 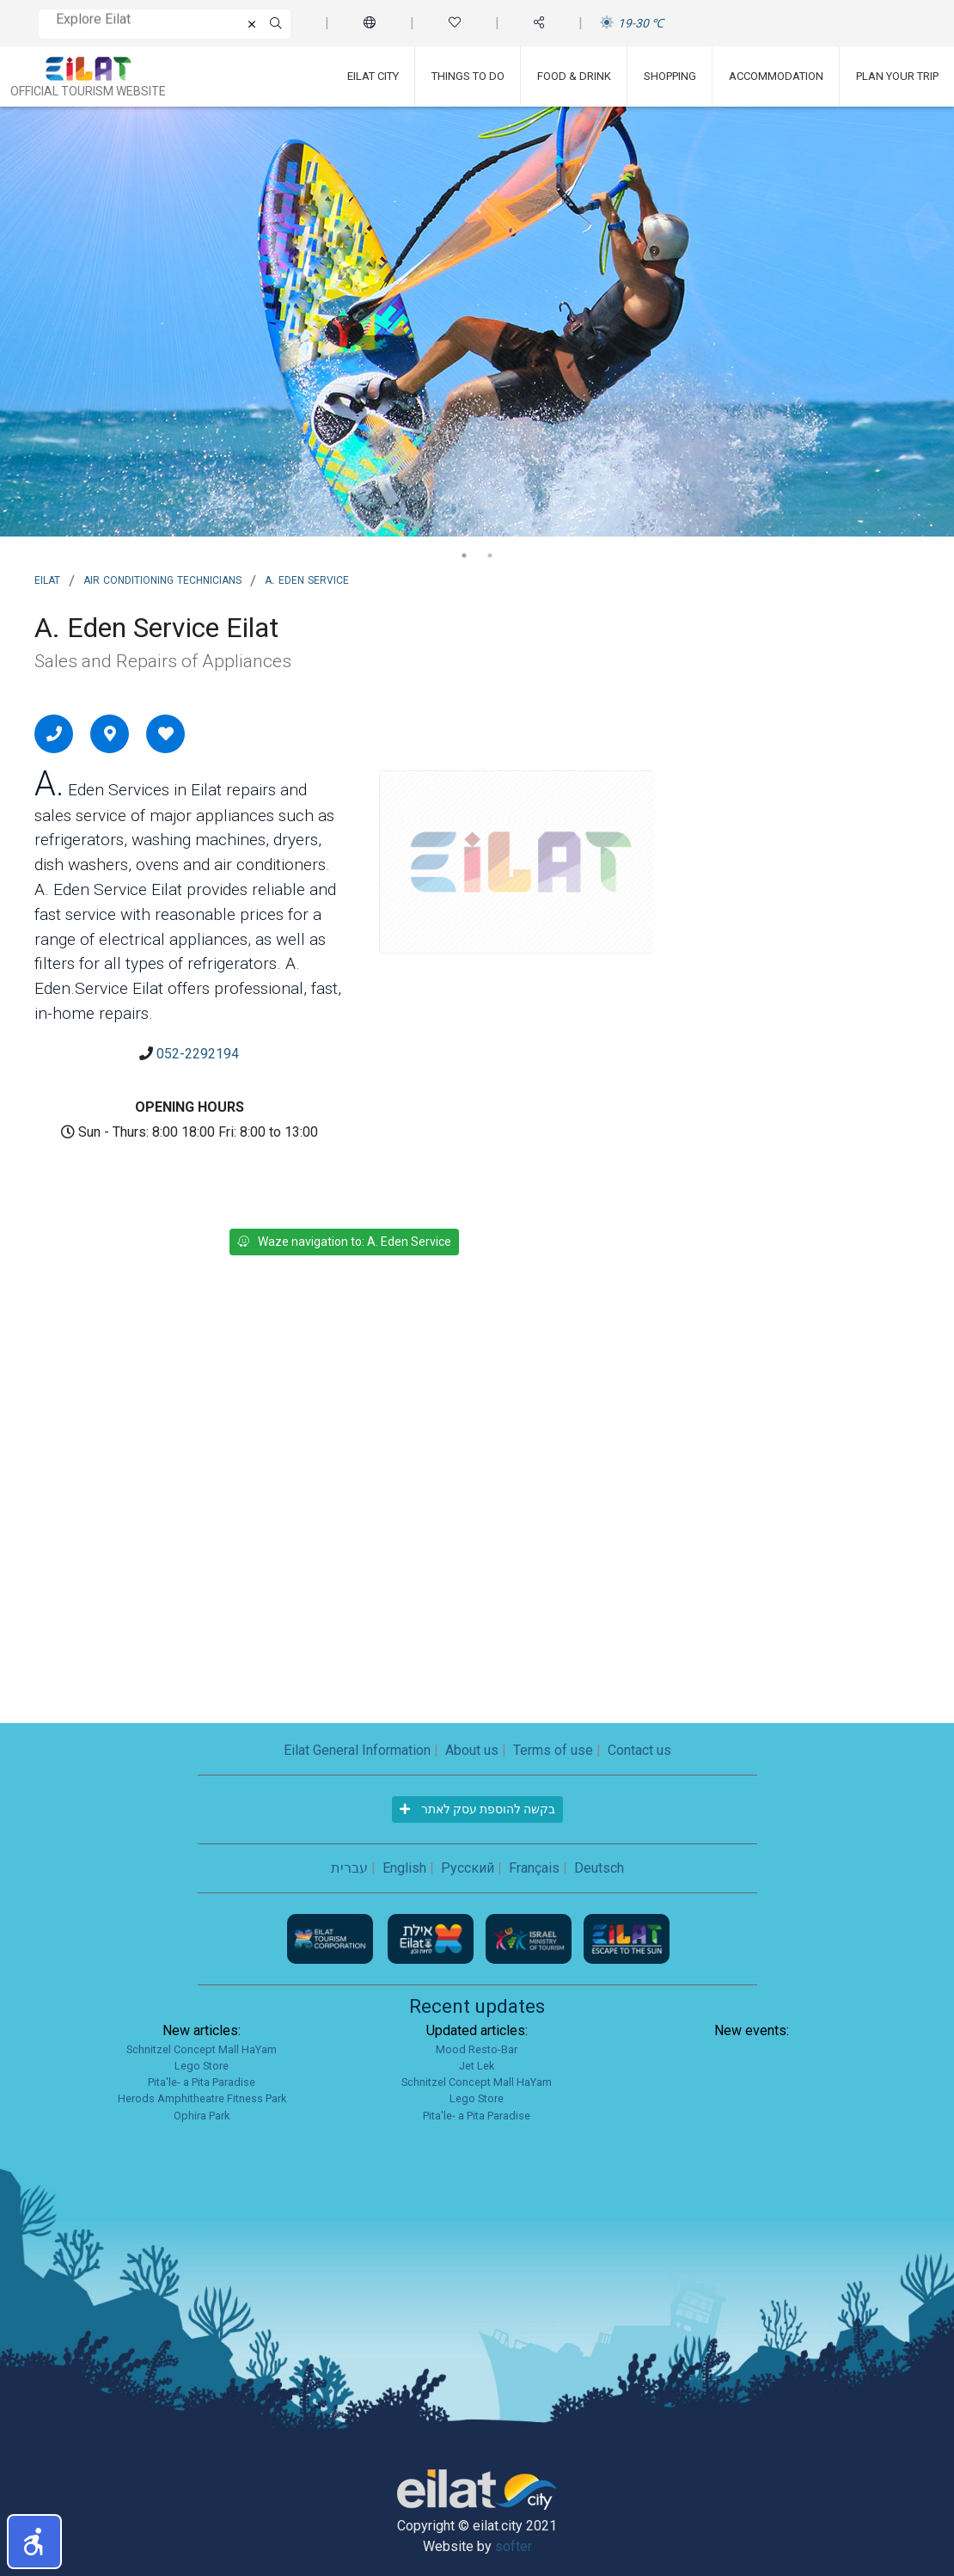 What do you see at coordinates (599, 1868) in the screenshot?
I see `Deutsch` at bounding box center [599, 1868].